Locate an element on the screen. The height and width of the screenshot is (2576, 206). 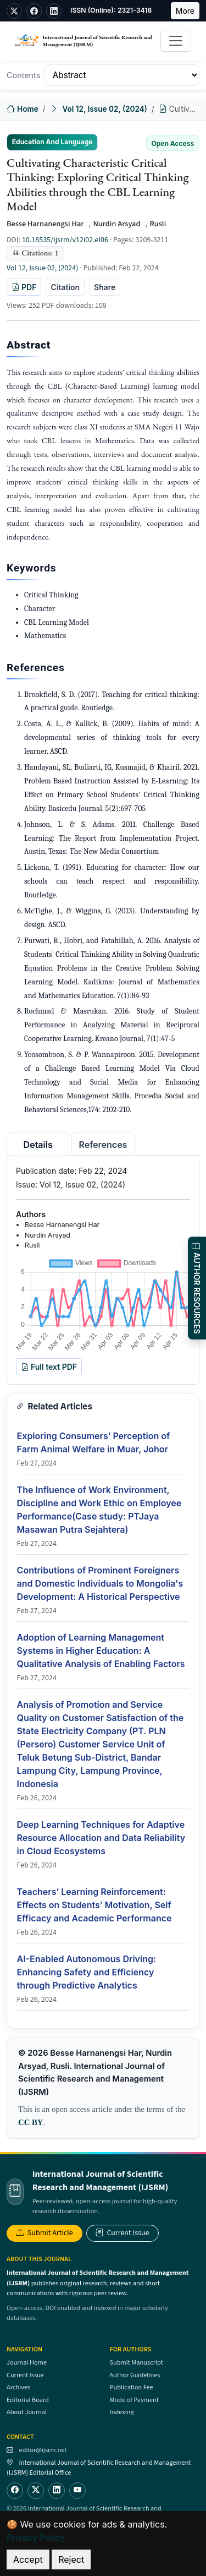
10.18535/ijsrm/v12i02.el06 is located at coordinates (65, 240).